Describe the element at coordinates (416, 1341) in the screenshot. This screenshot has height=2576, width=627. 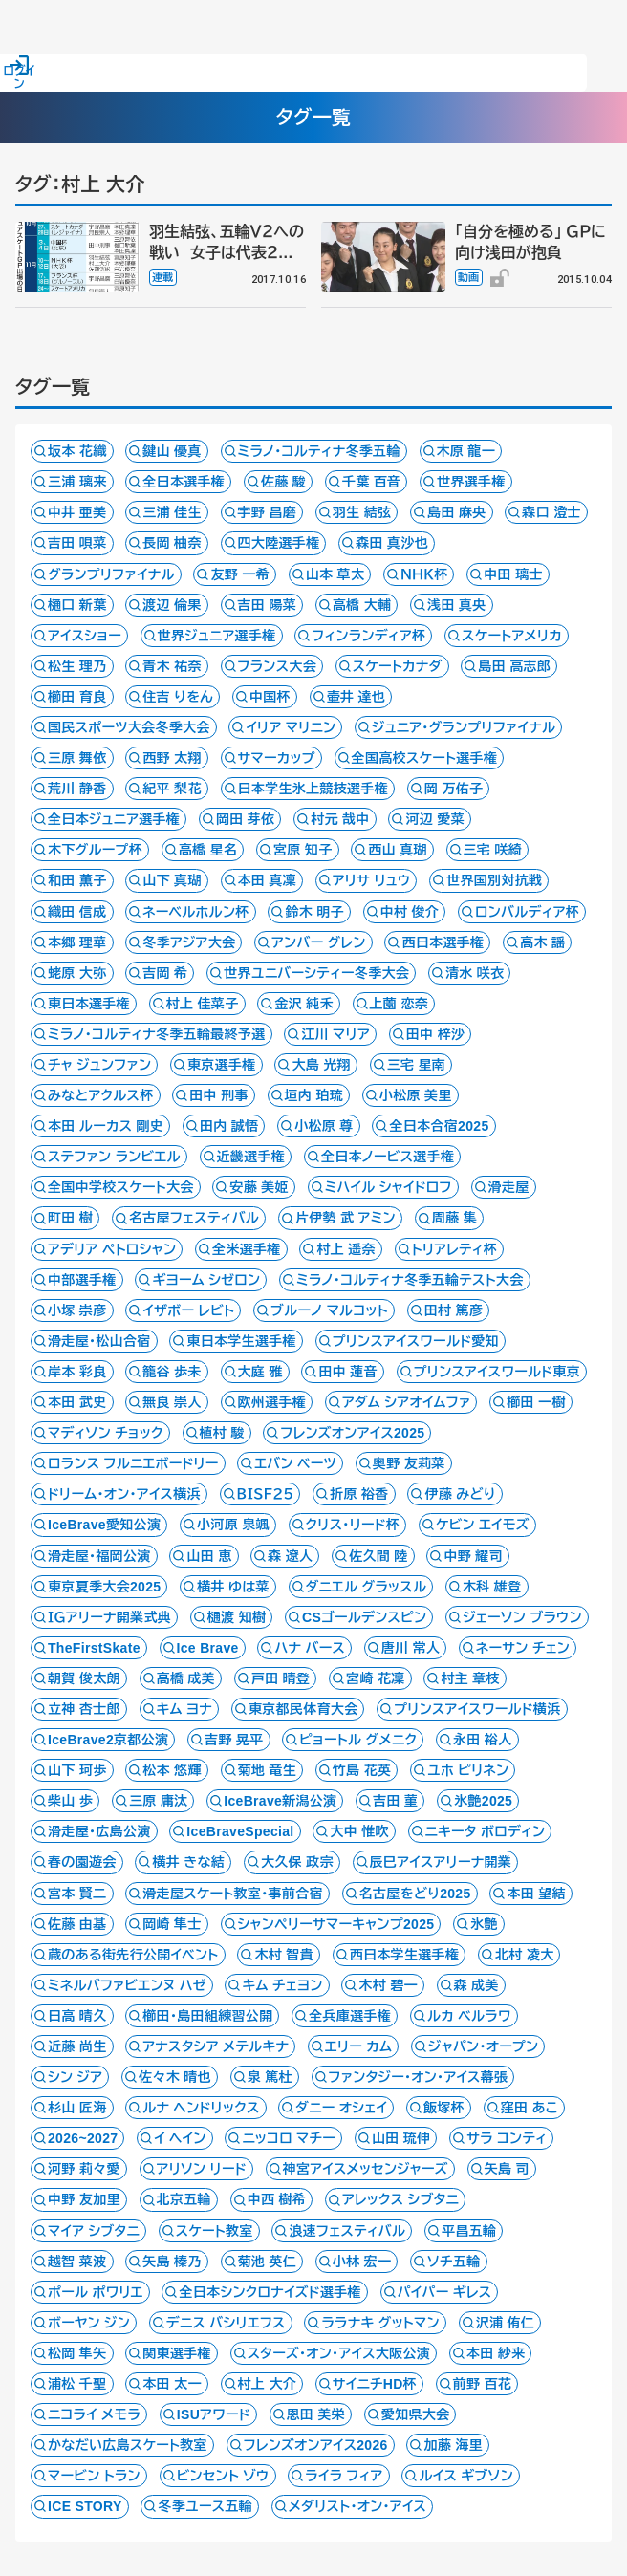
I see `プリンスアイスワールド愛知` at that location.